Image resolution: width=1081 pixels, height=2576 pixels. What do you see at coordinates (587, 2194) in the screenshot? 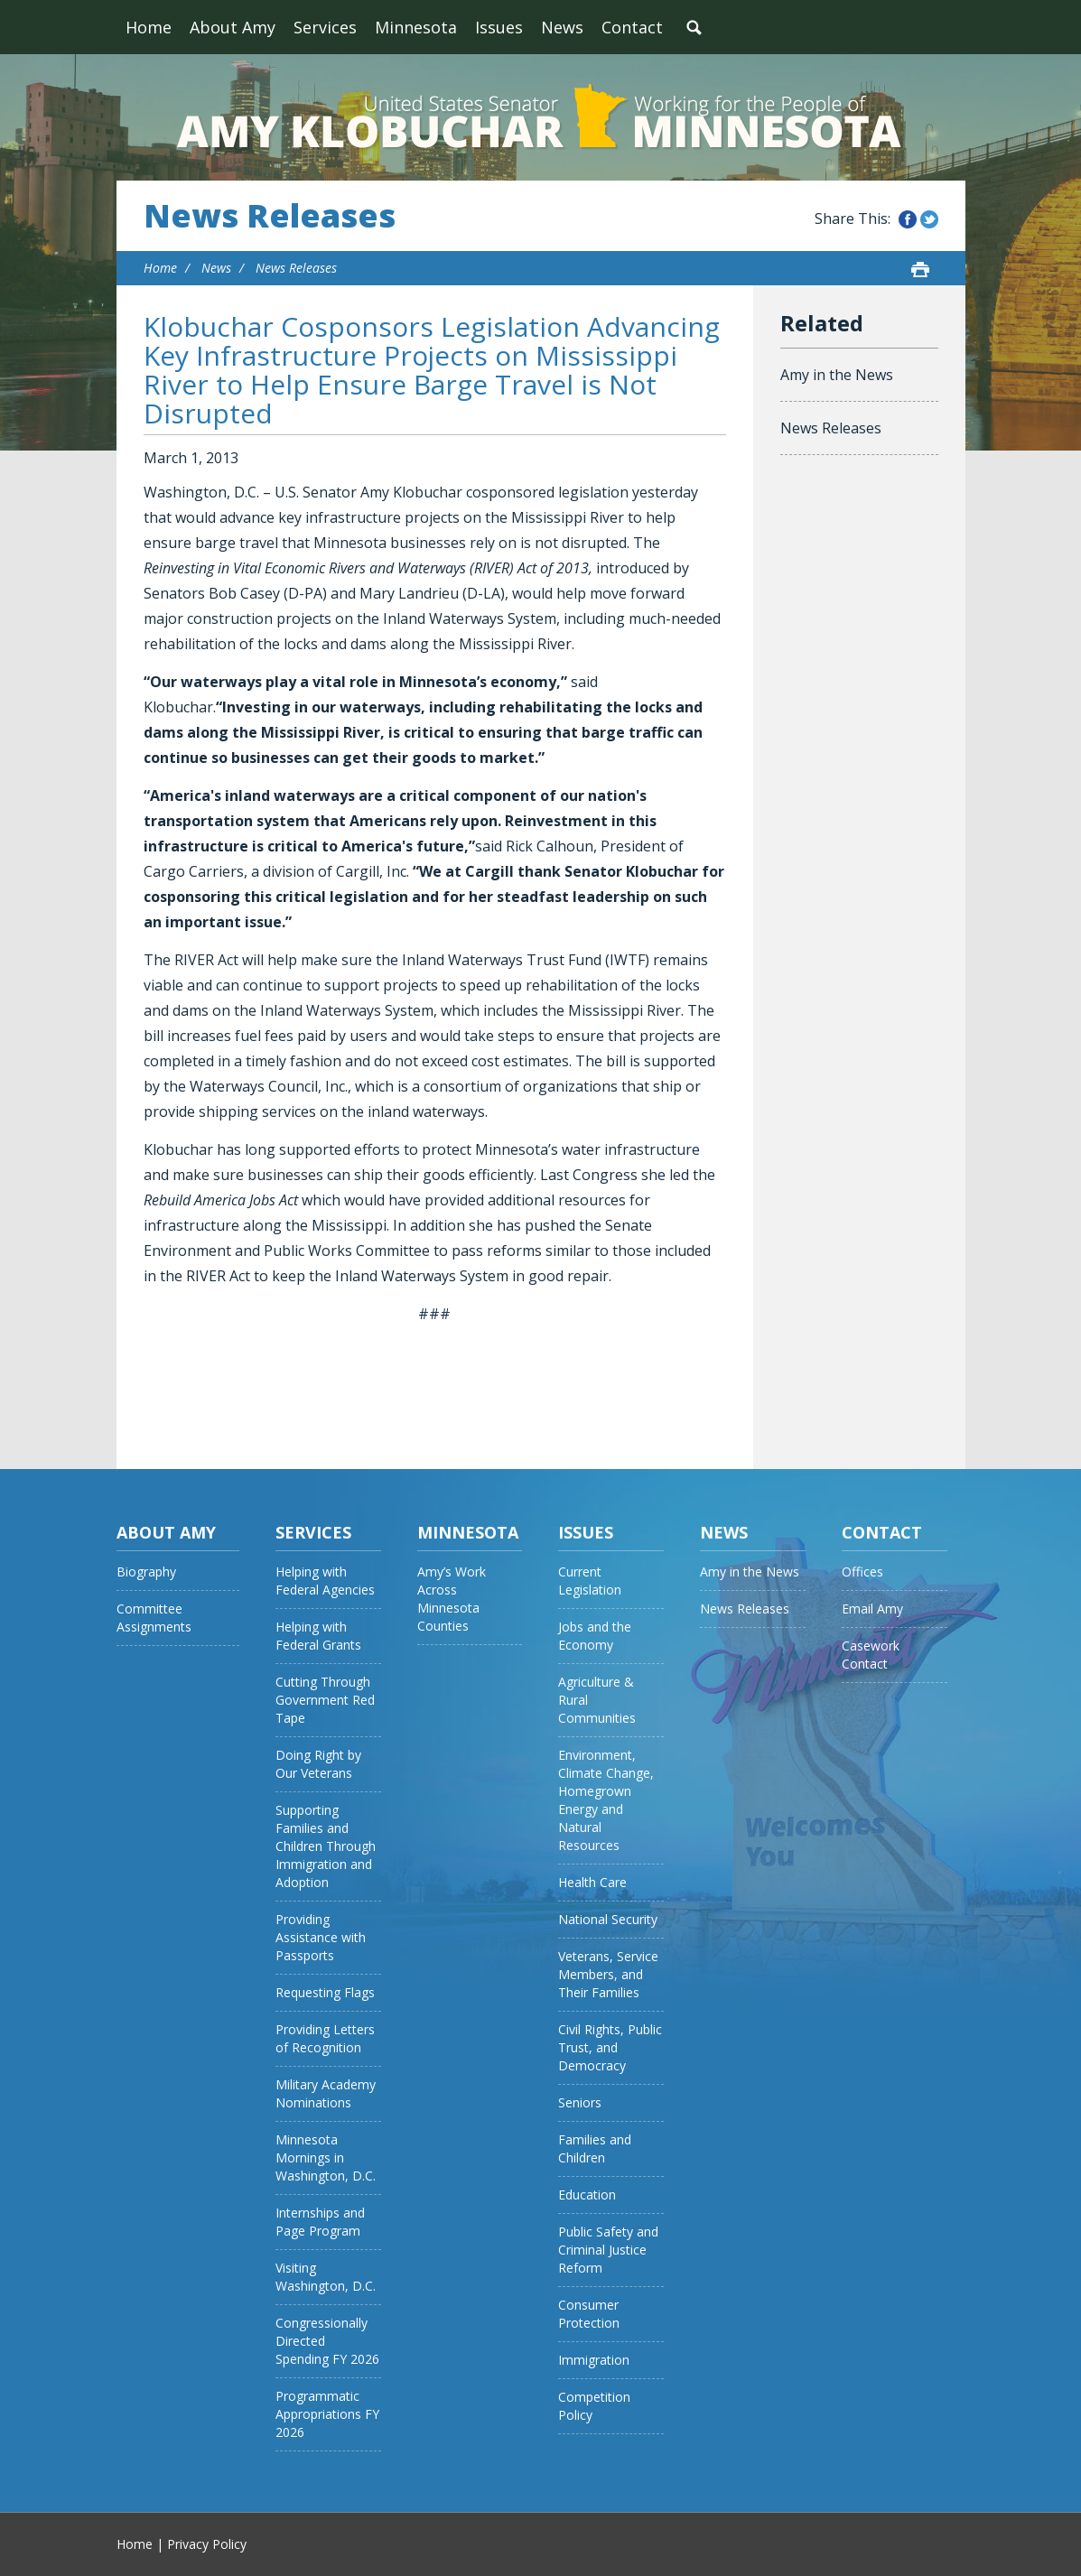
I see `Education` at bounding box center [587, 2194].